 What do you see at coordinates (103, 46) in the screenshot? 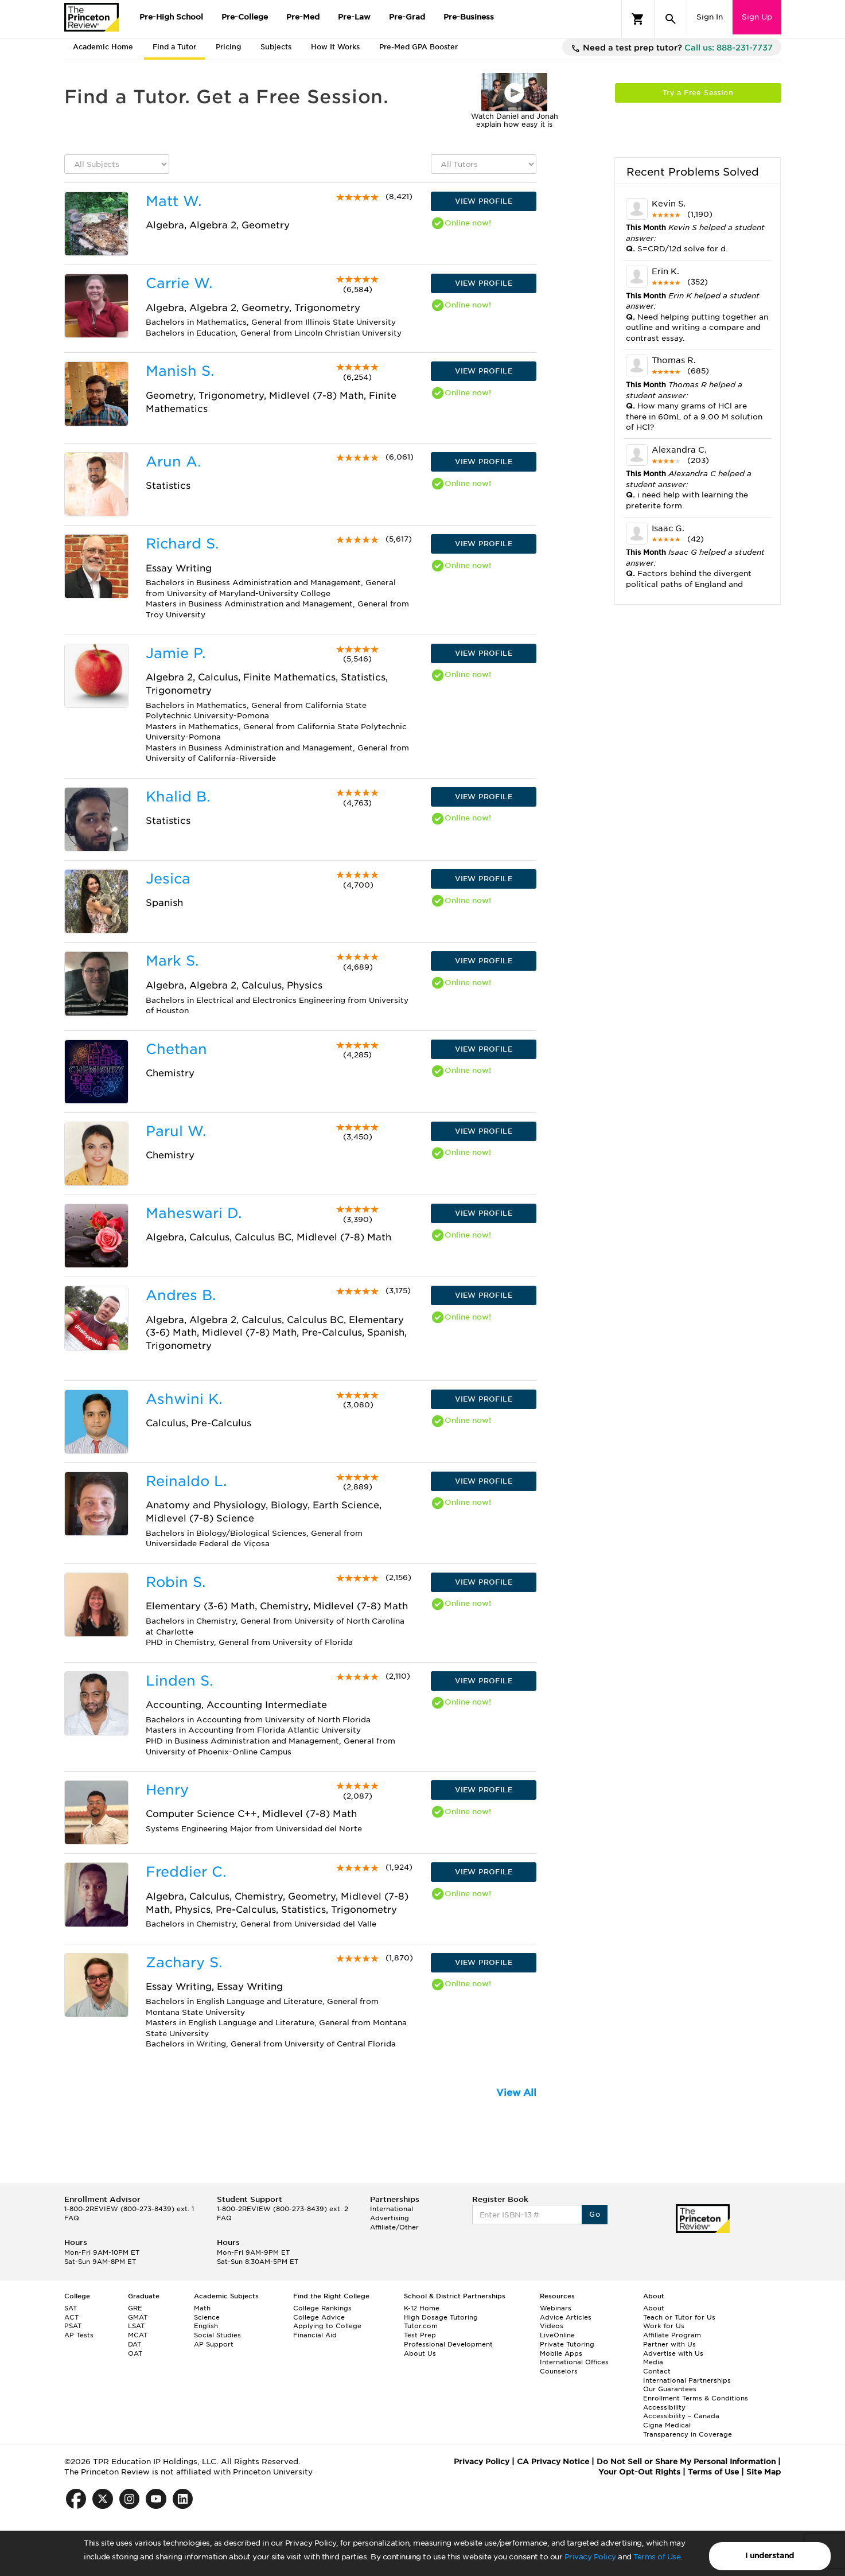
I see `Academic Home [tab]` at bounding box center [103, 46].